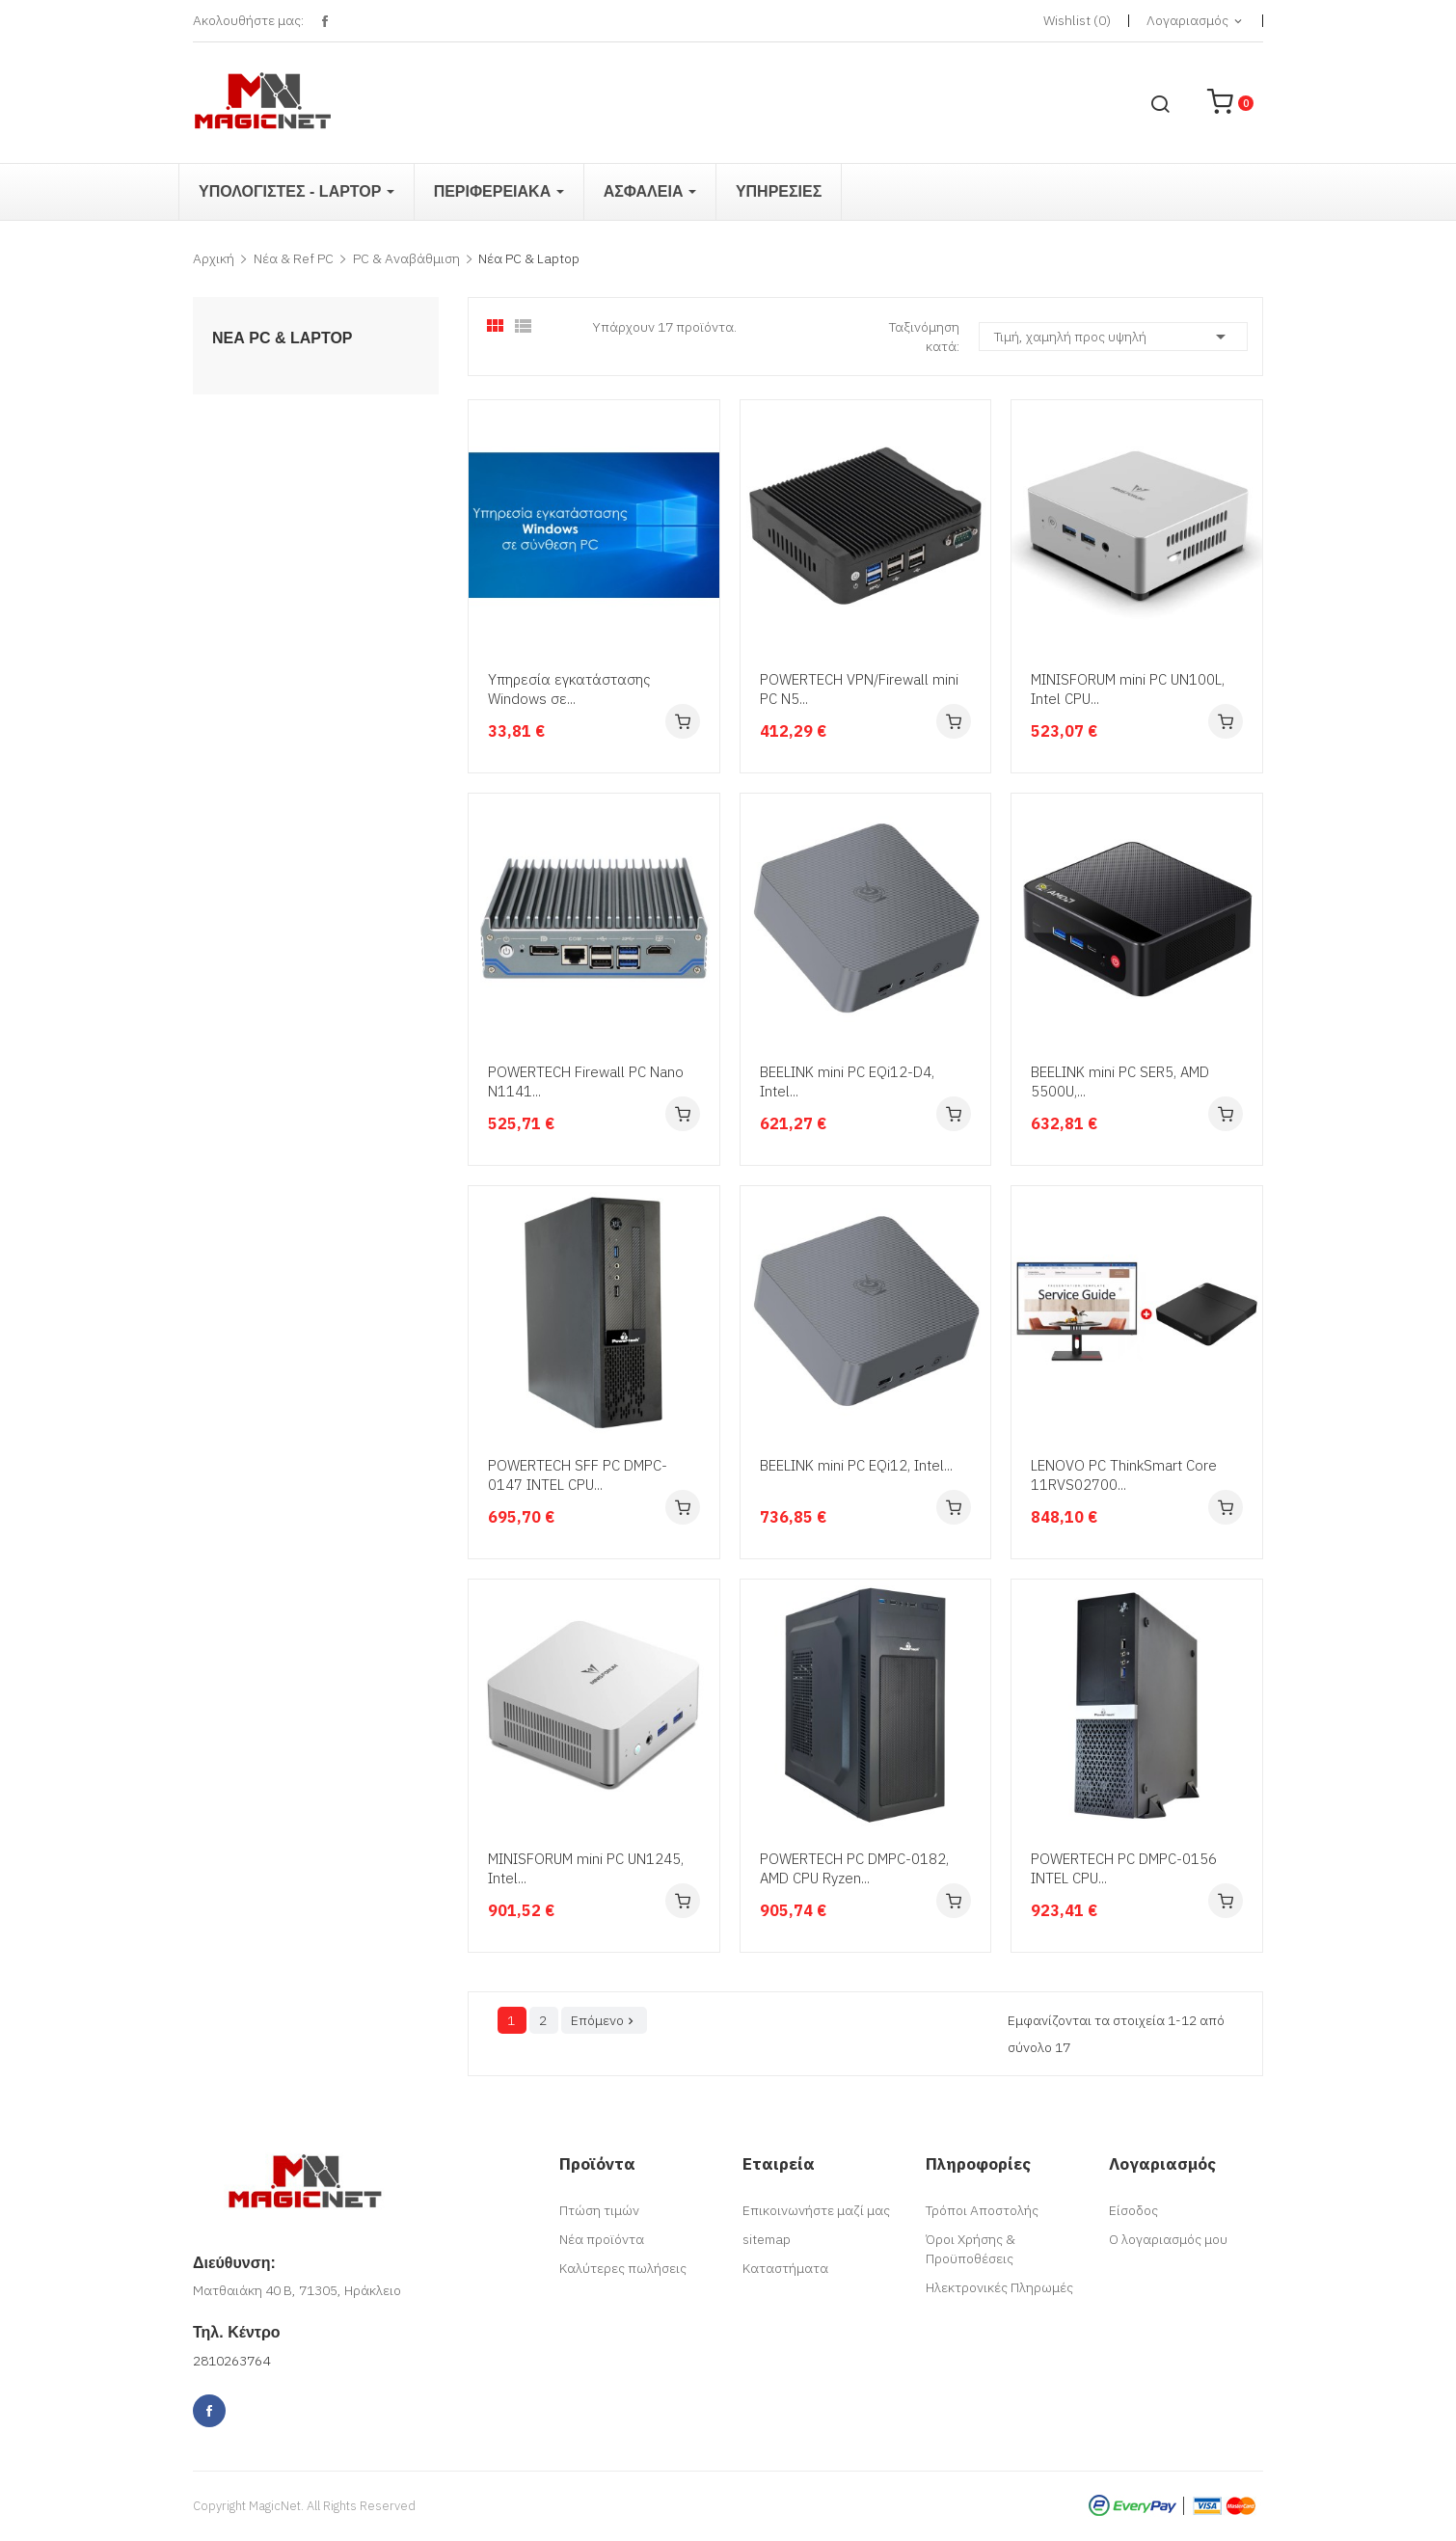  Describe the element at coordinates (847, 1081) in the screenshot. I see `BEELINK mini PC EQi12-D4, Intel...` at that location.